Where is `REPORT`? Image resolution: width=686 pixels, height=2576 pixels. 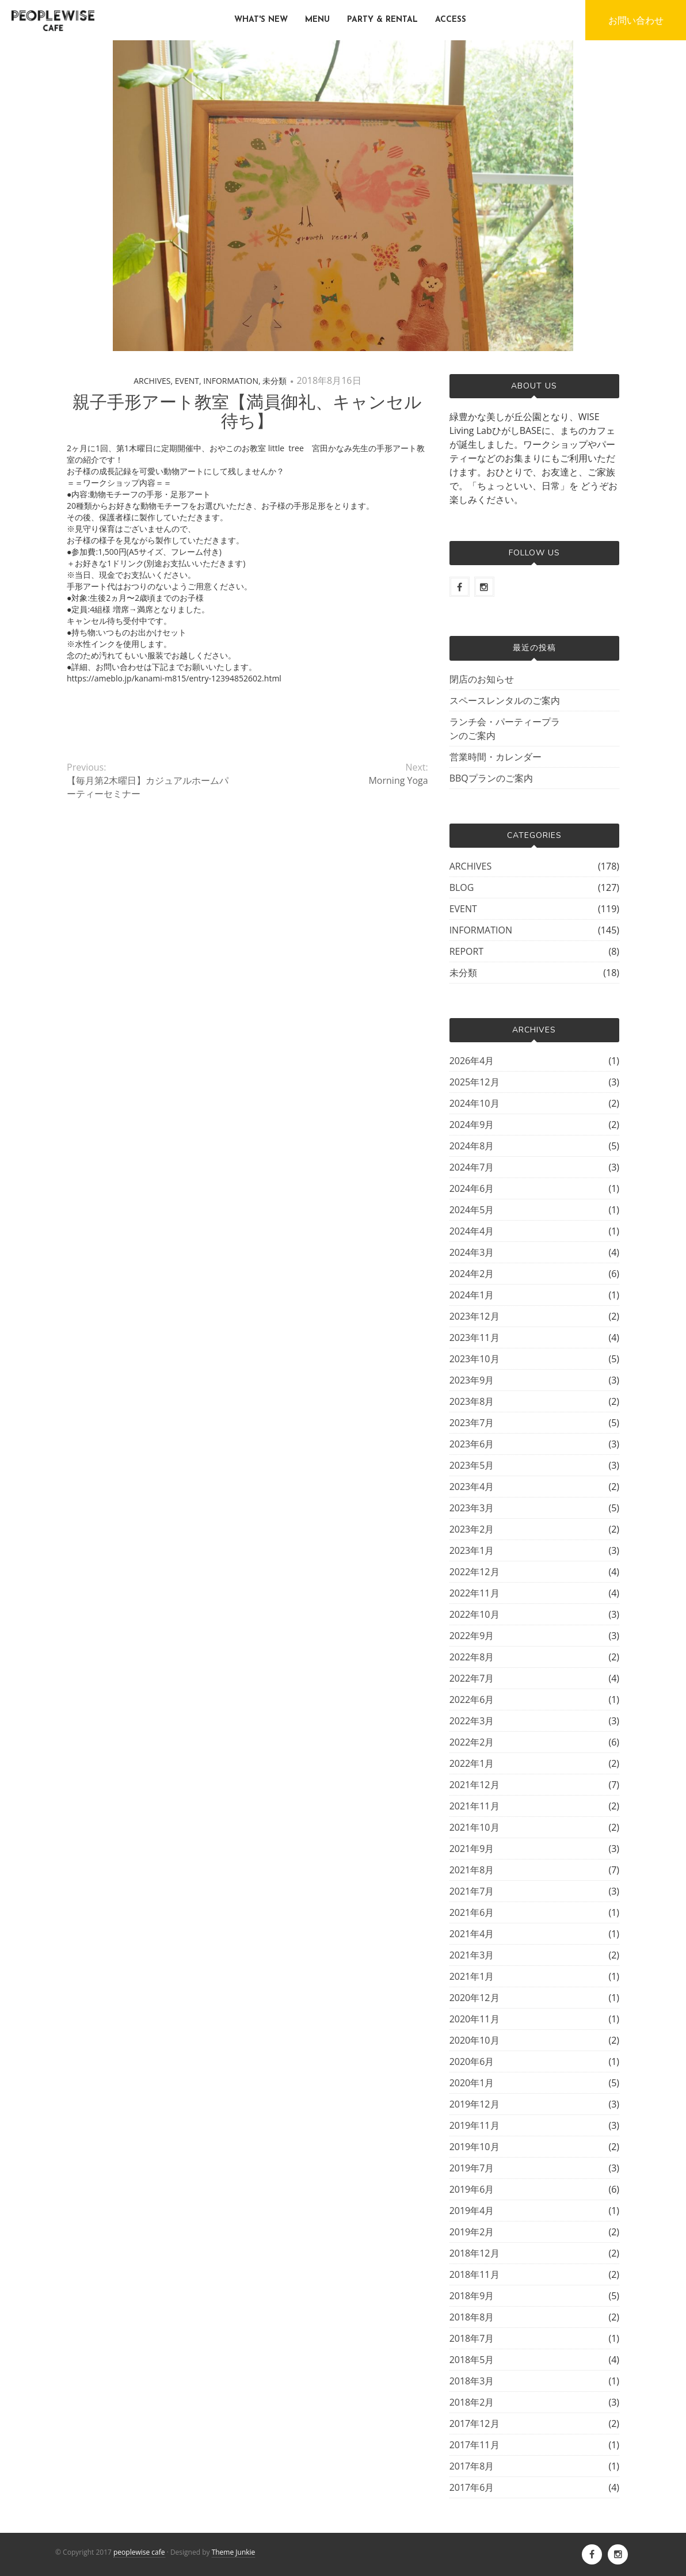 REPORT is located at coordinates (466, 951).